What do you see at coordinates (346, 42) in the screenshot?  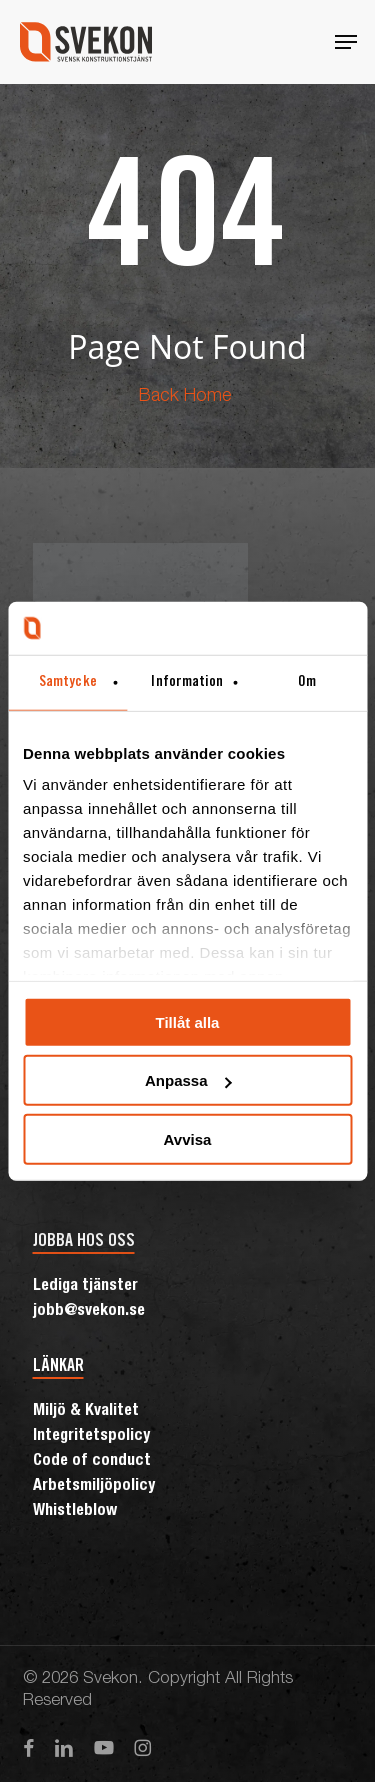 I see `[button]` at bounding box center [346, 42].